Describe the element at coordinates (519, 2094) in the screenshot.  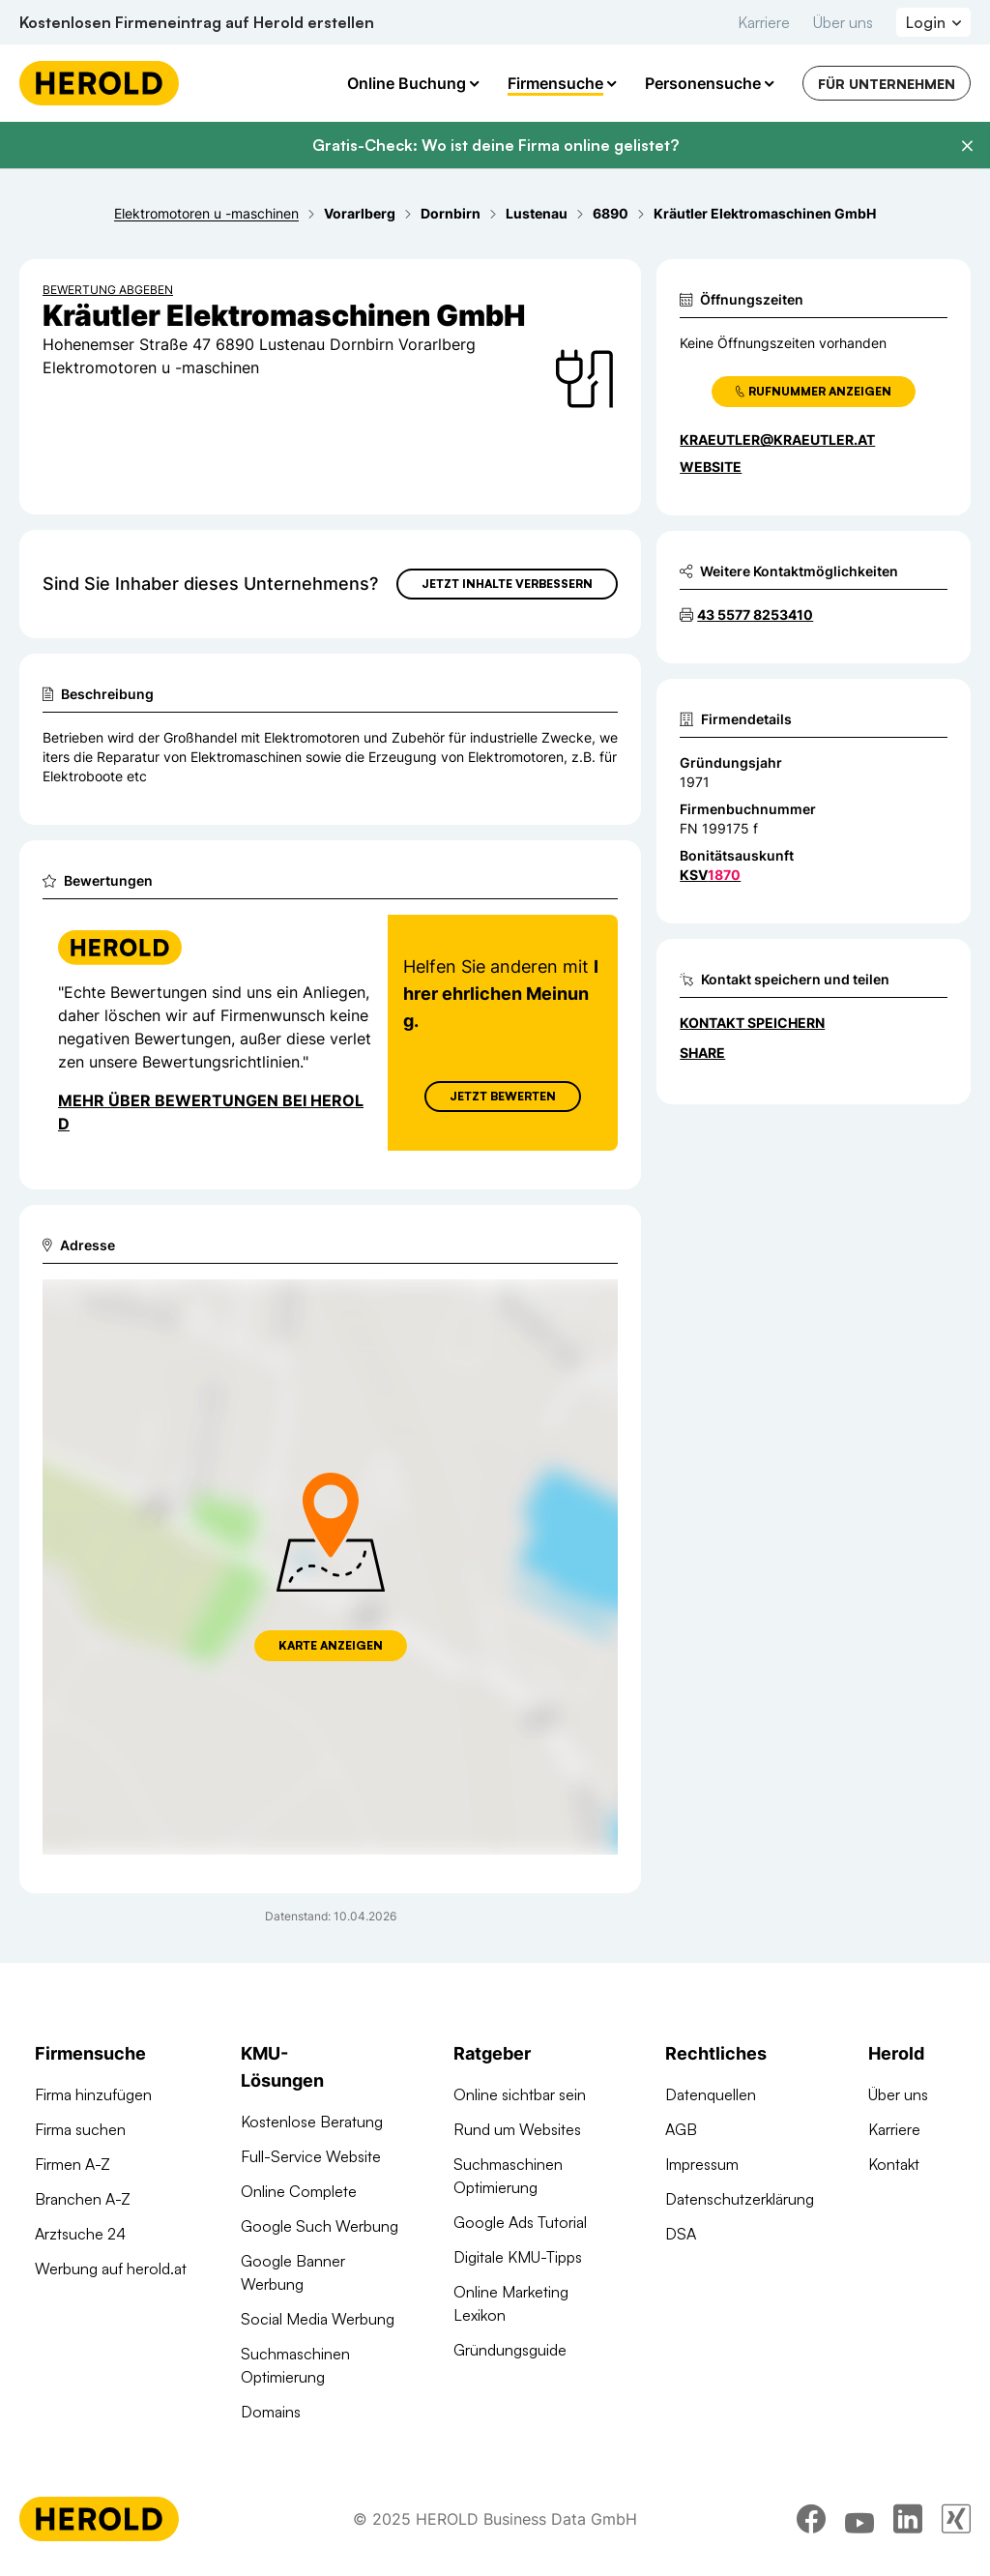
I see `Online sichtbar sein` at that location.